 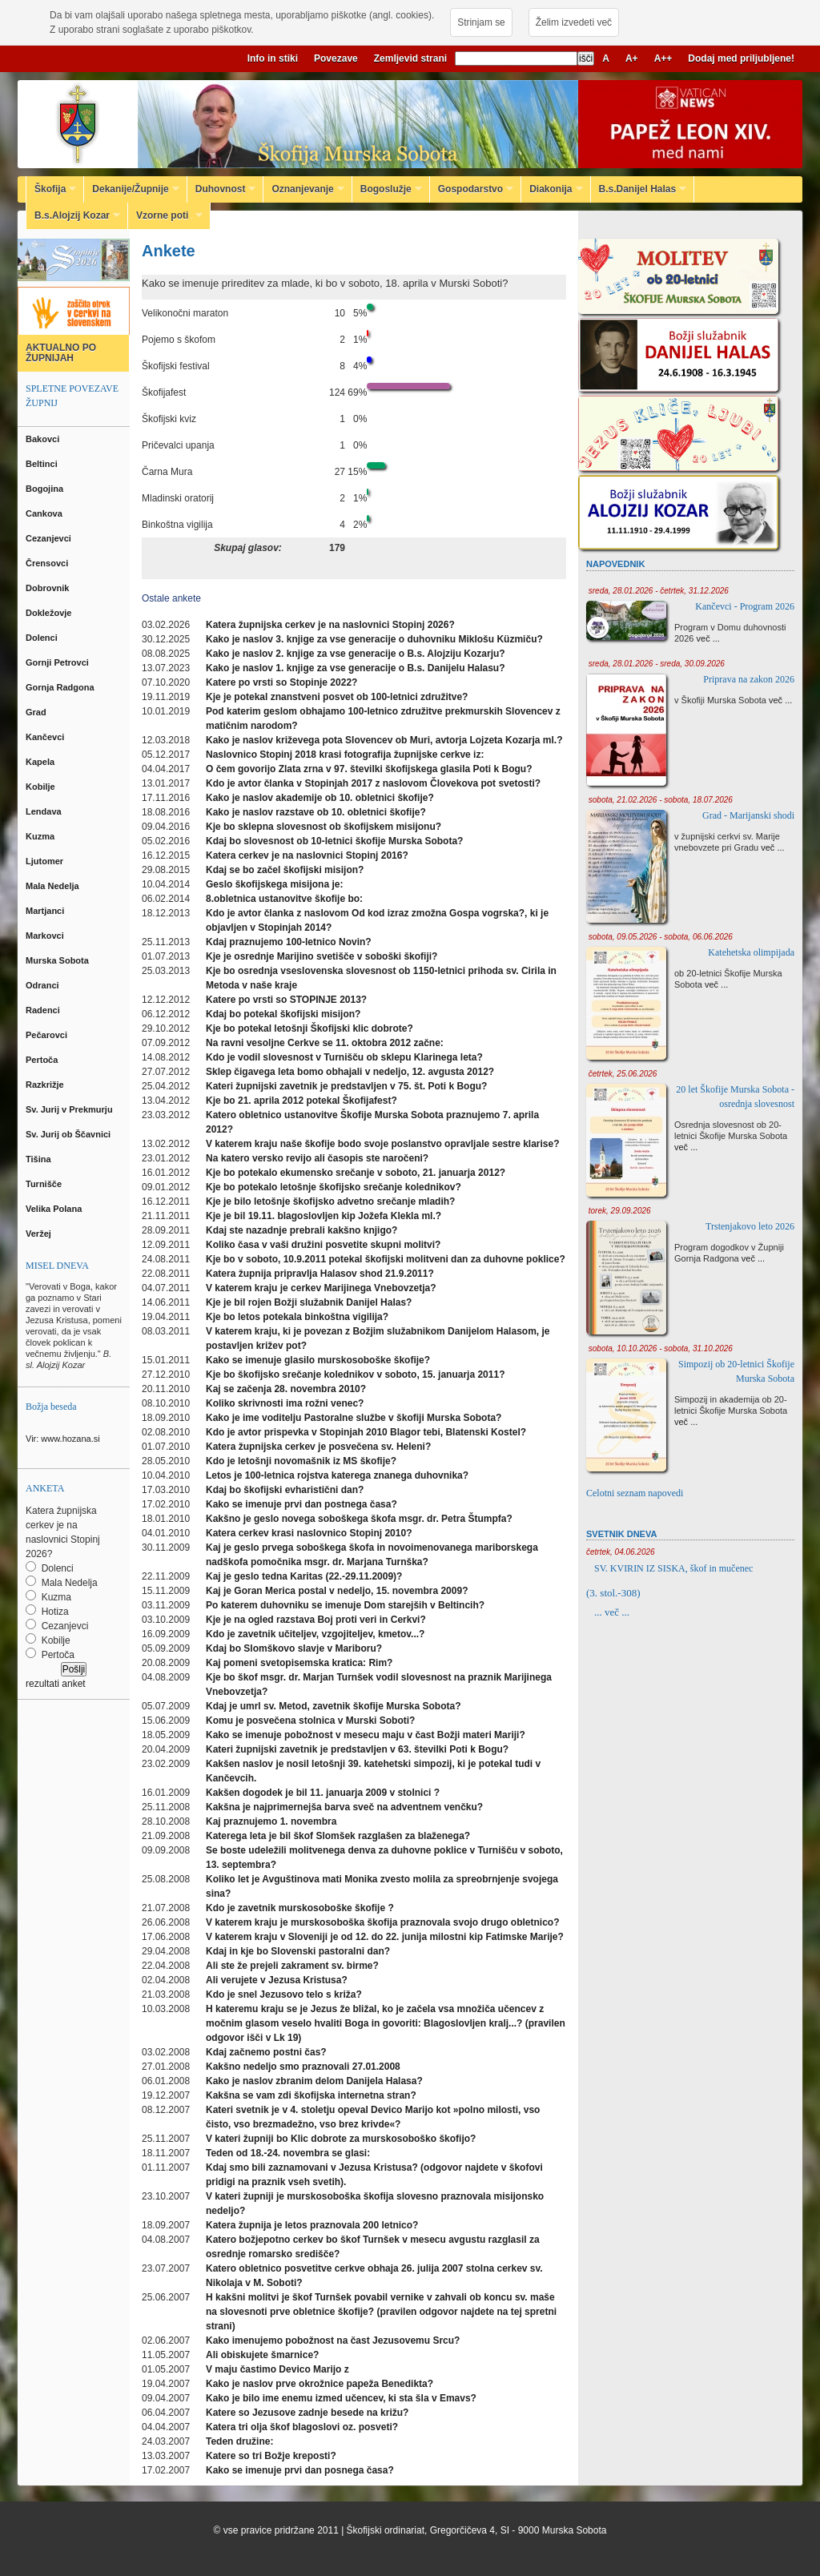 I want to click on Zemljevid strani, so click(x=410, y=58).